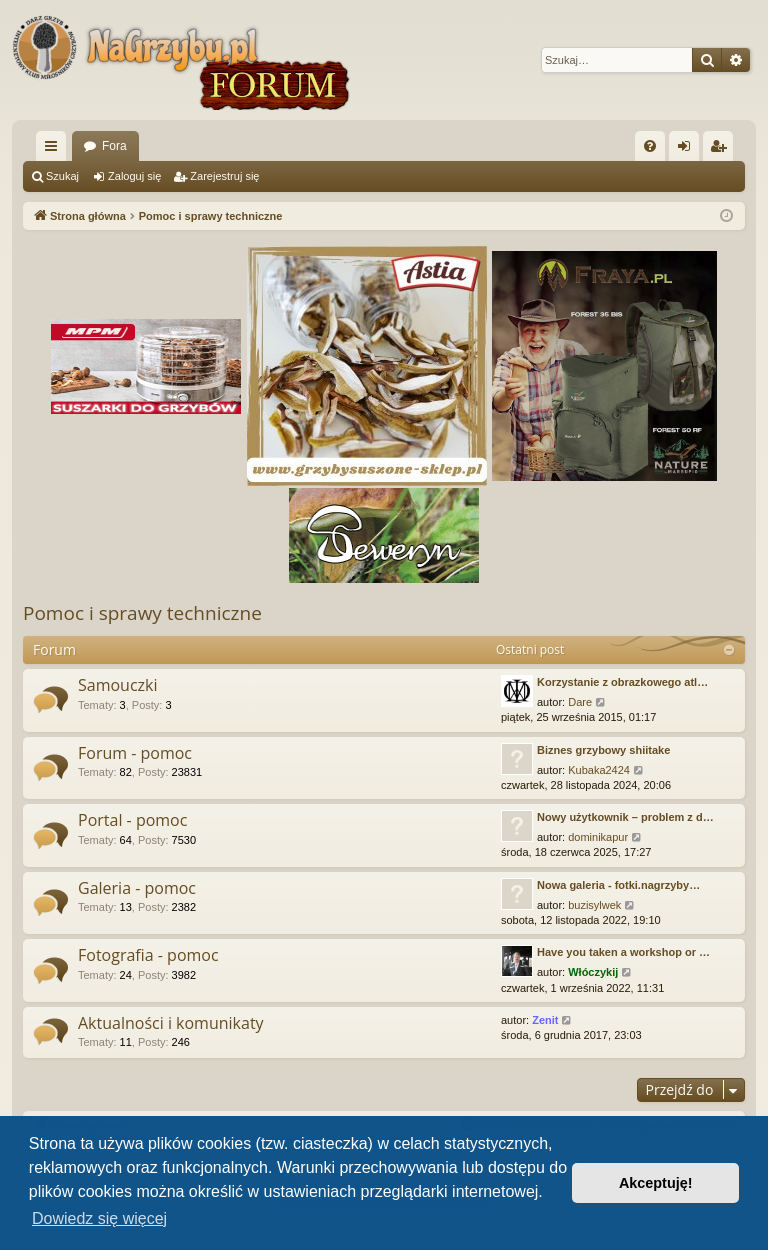  Describe the element at coordinates (114, 146) in the screenshot. I see `Fora` at that location.